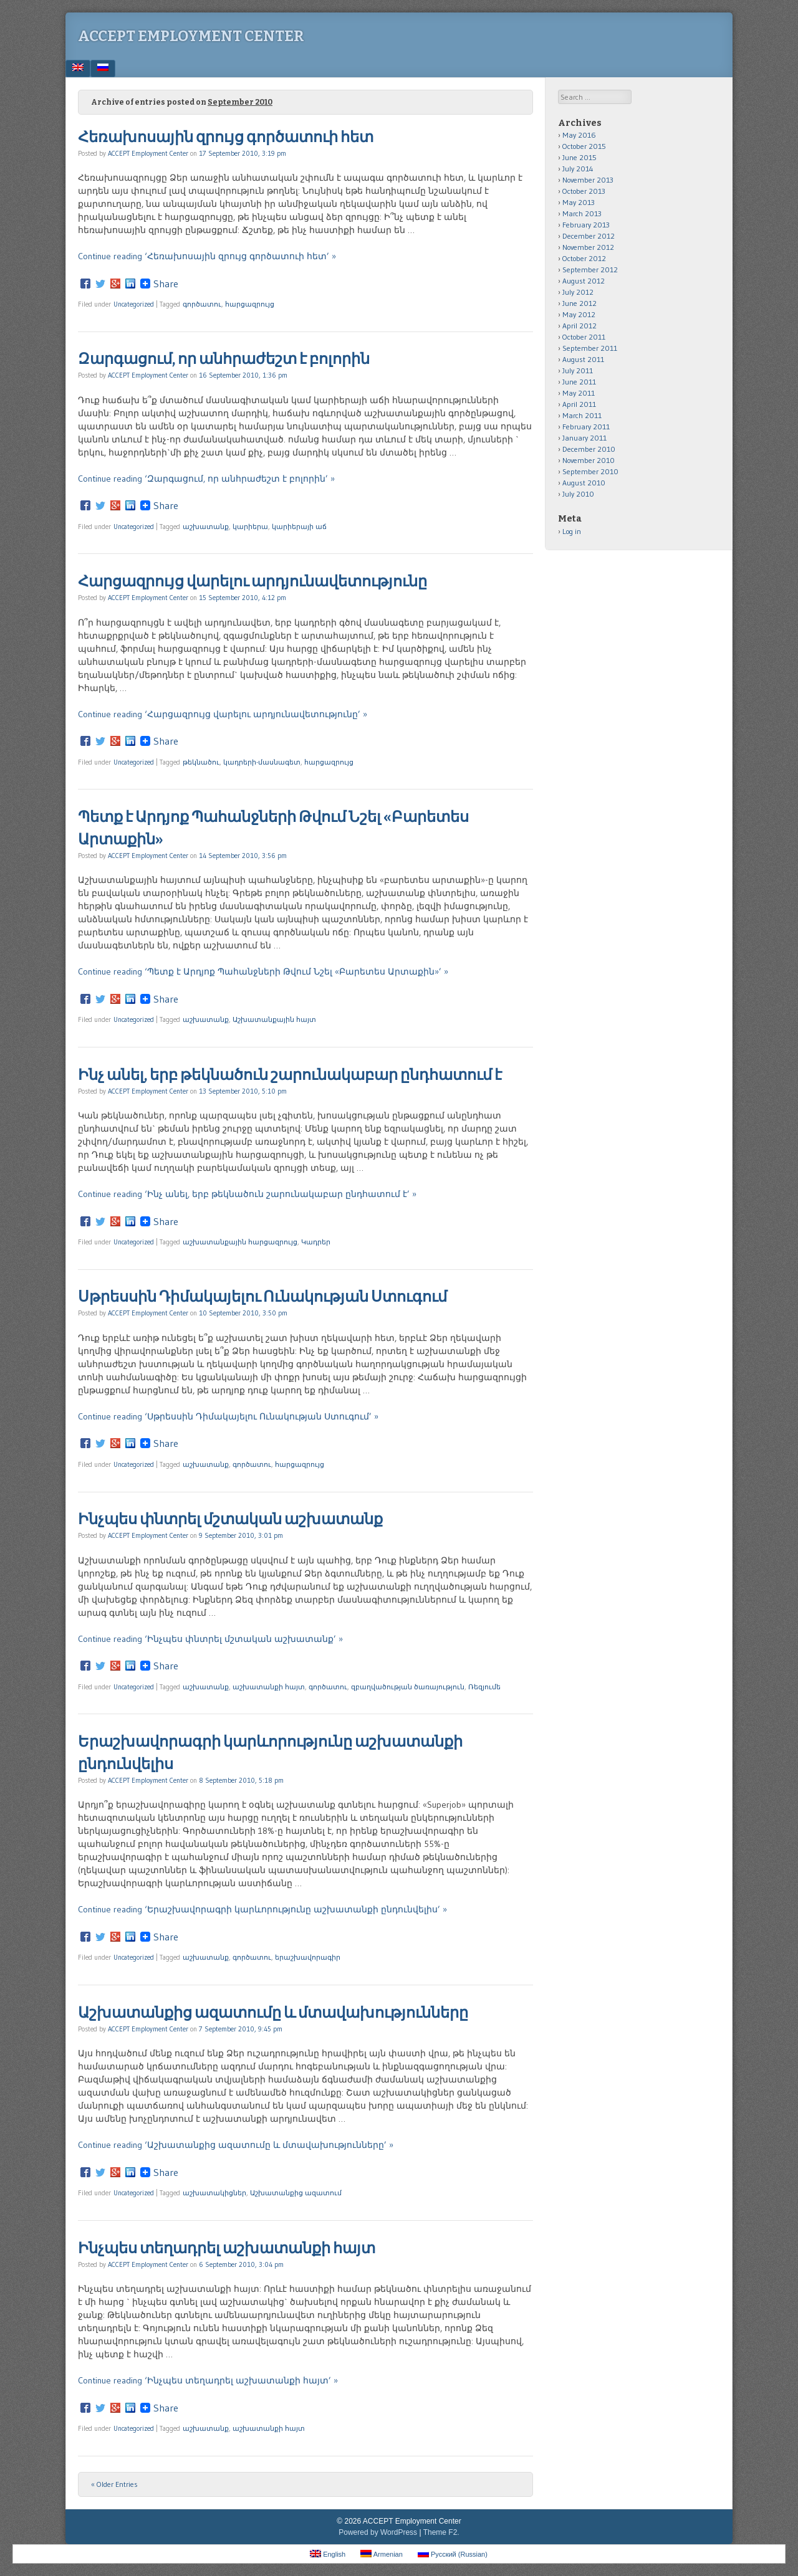  Describe the element at coordinates (290, 1075) in the screenshot. I see `Ինչ անել, երբ թեկնածուն շարունակաբար ընդհատում է` at that location.